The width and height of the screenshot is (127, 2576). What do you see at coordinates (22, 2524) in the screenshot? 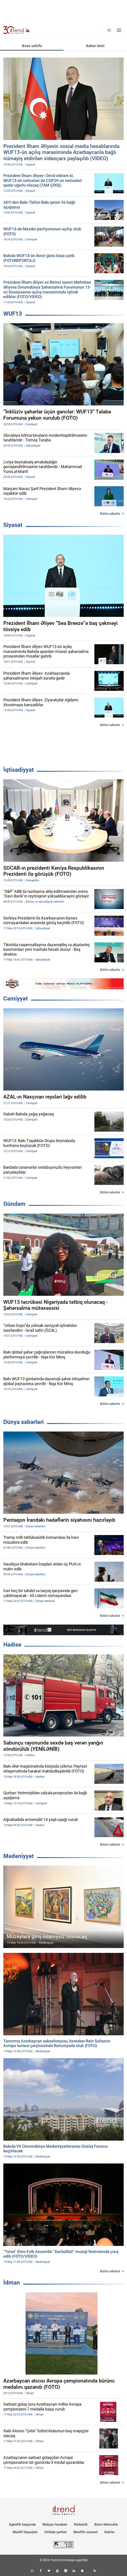
I see `Agentlik haqqında` at bounding box center [22, 2524].